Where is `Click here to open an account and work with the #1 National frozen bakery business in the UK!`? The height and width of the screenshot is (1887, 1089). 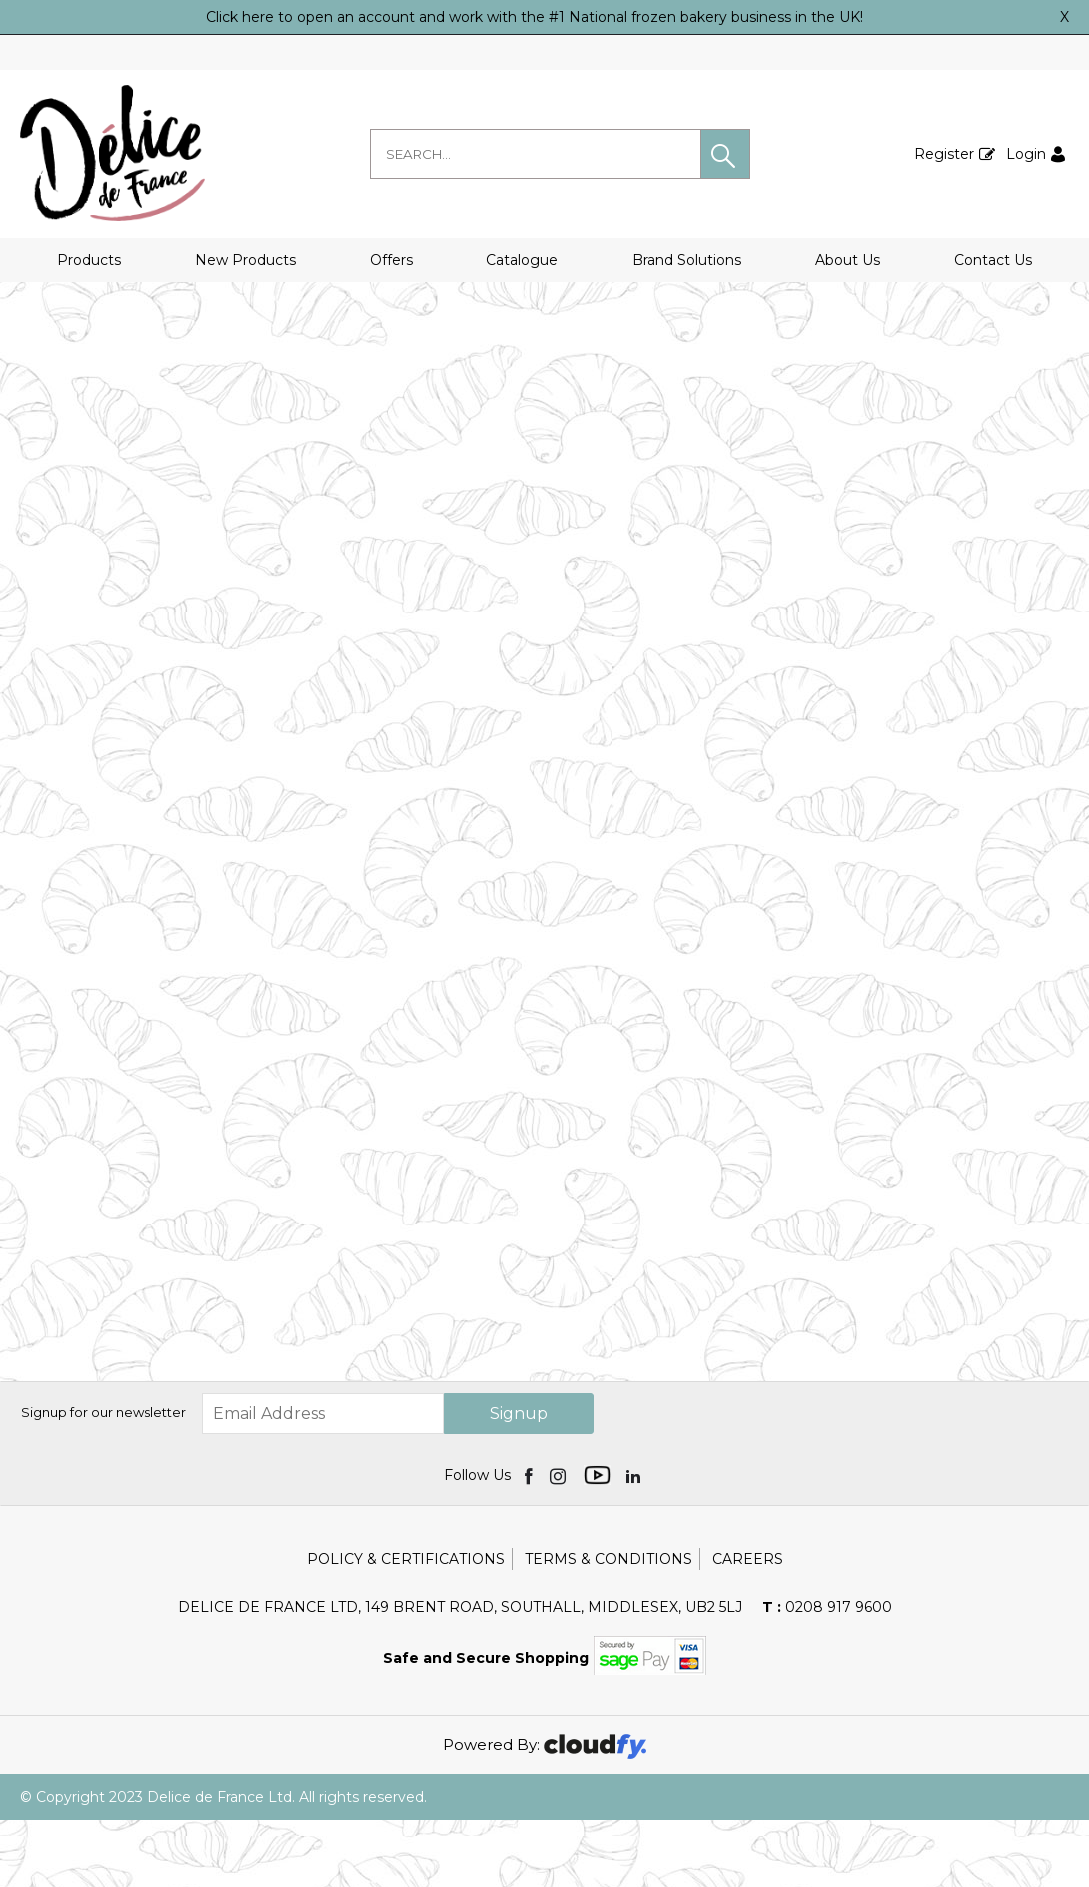 Click here to open an account and work with the #1 National frozen bakery business in the UK! is located at coordinates (534, 17).